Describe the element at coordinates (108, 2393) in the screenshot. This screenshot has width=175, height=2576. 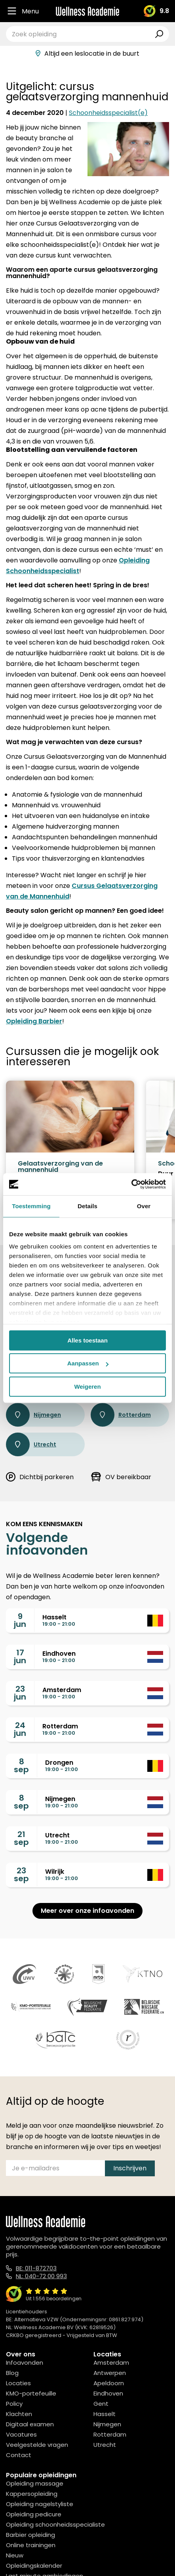
I see `Eindhoven` at that location.